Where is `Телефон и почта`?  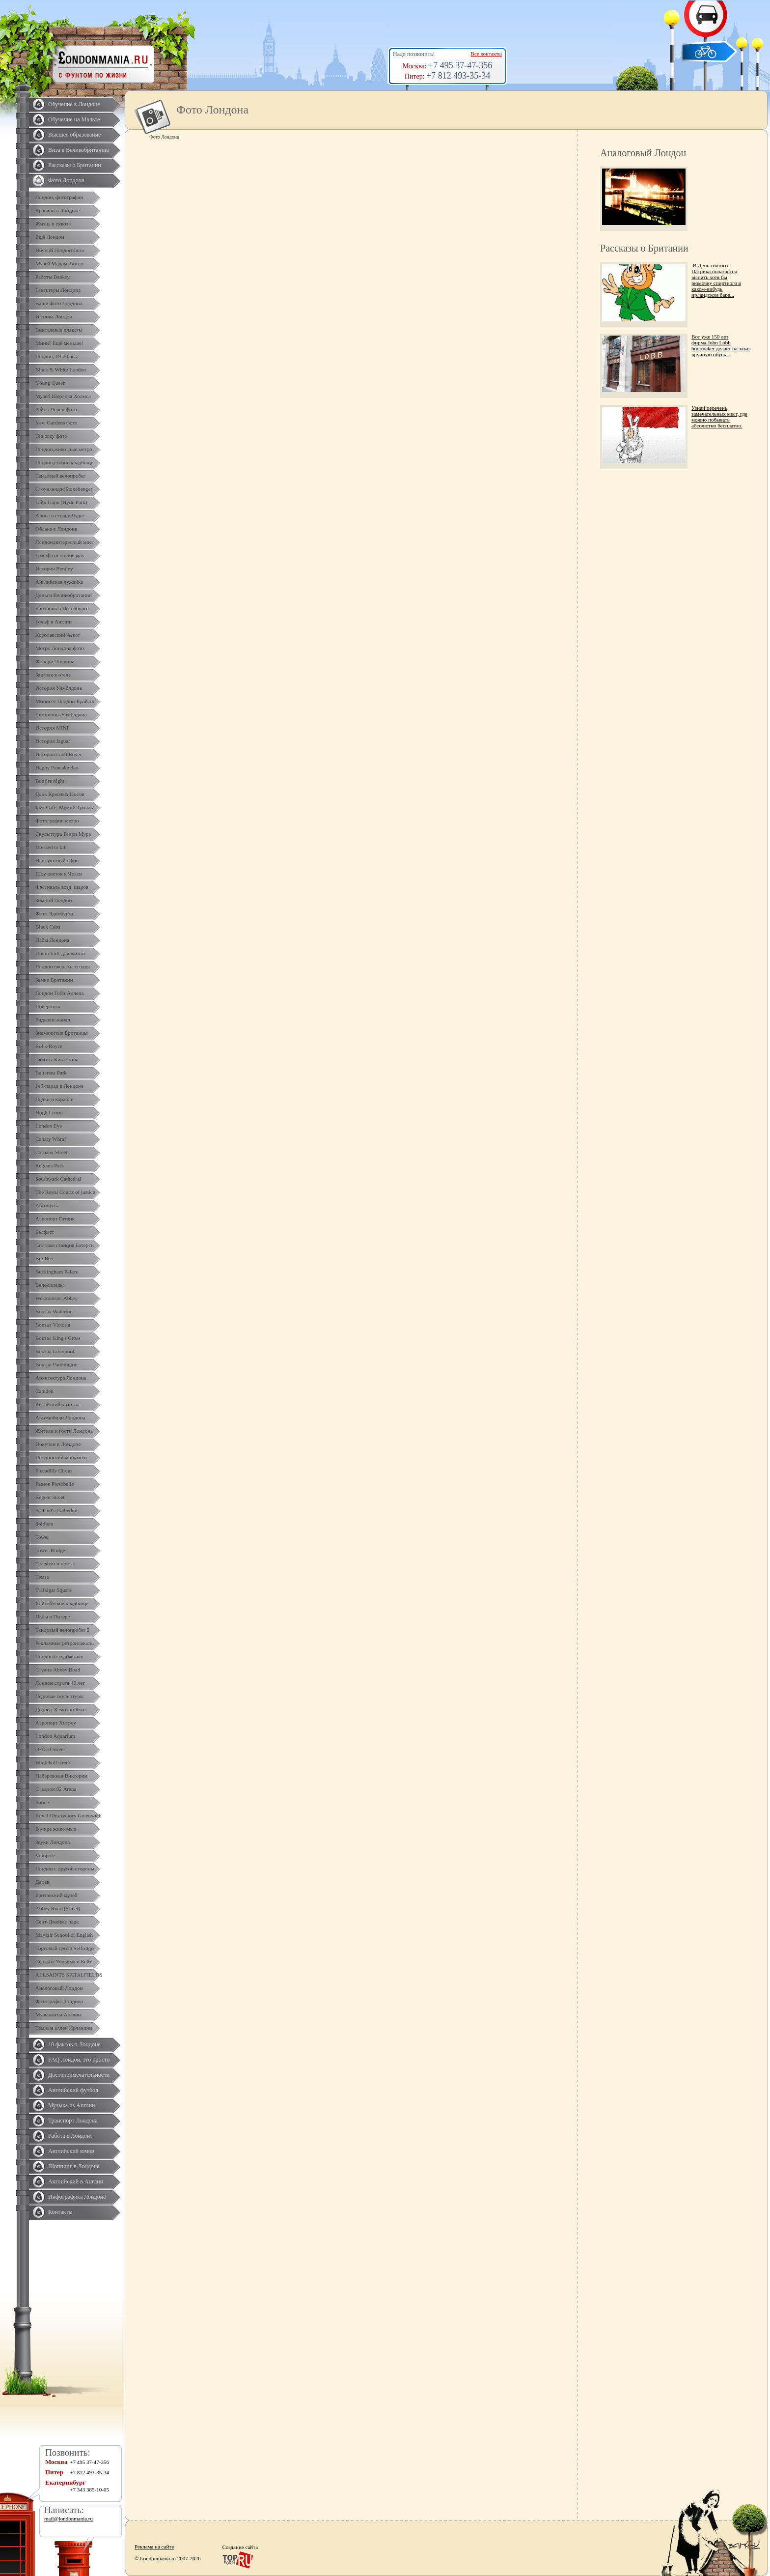 Телефон и почта is located at coordinates (54, 1563).